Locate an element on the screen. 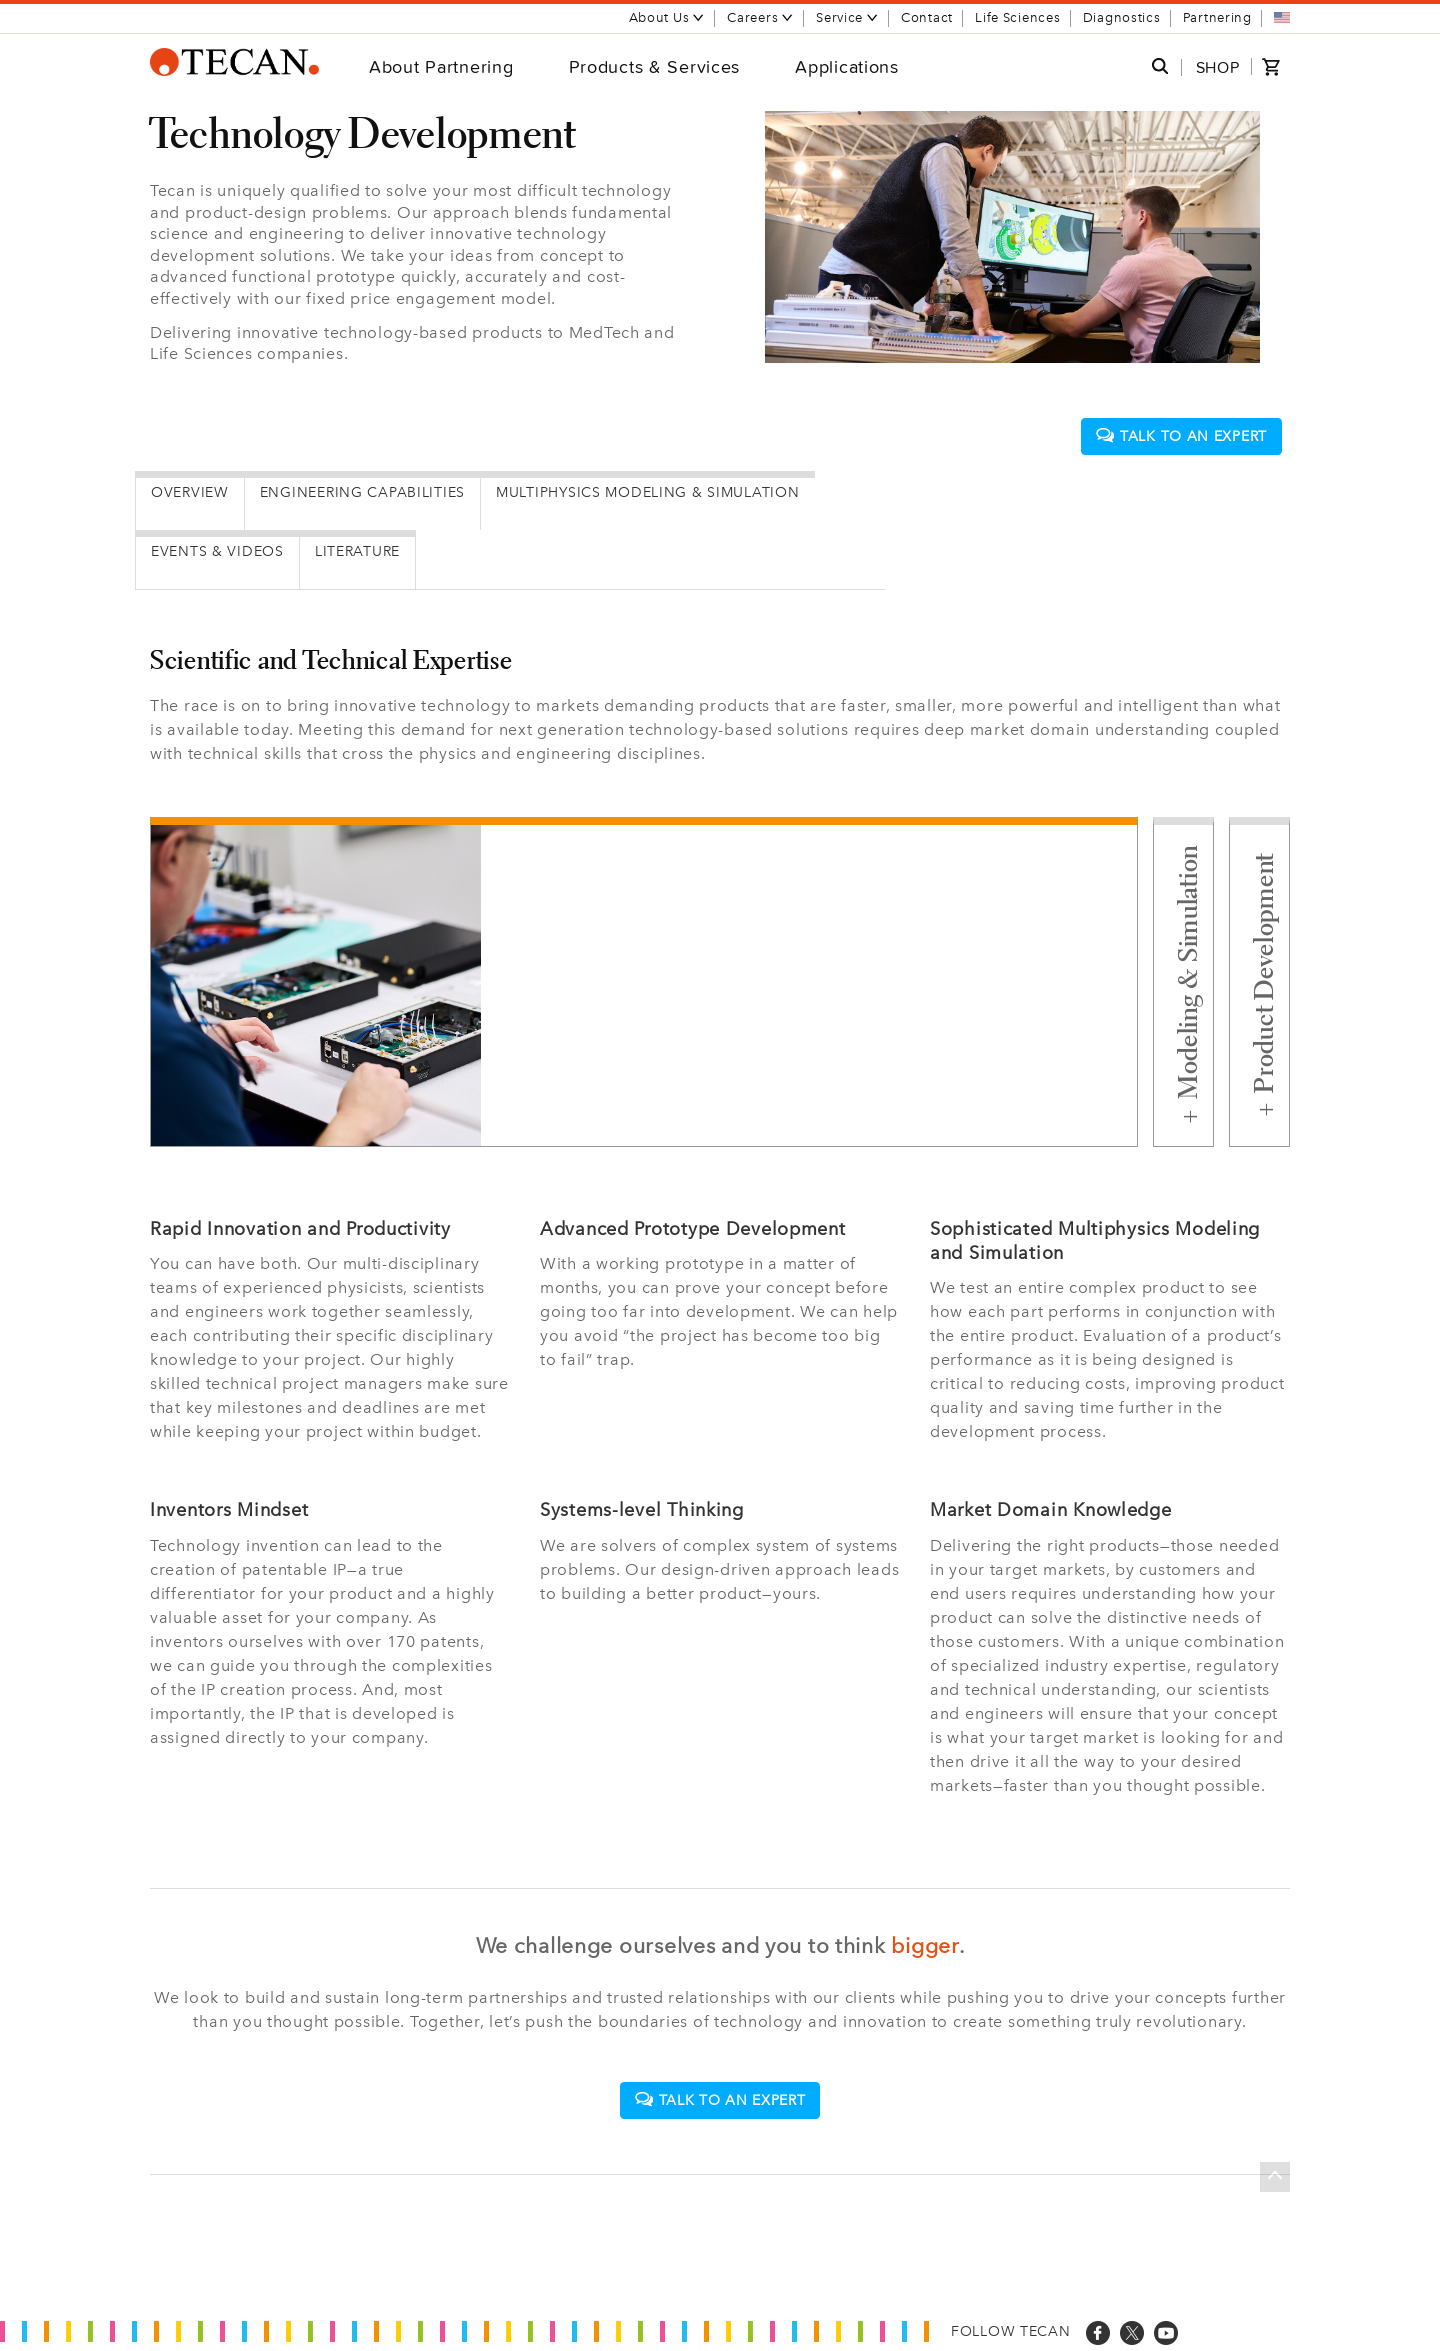 This screenshot has height=2351, width=1440. Talk to an expert is located at coordinates (1181, 436).